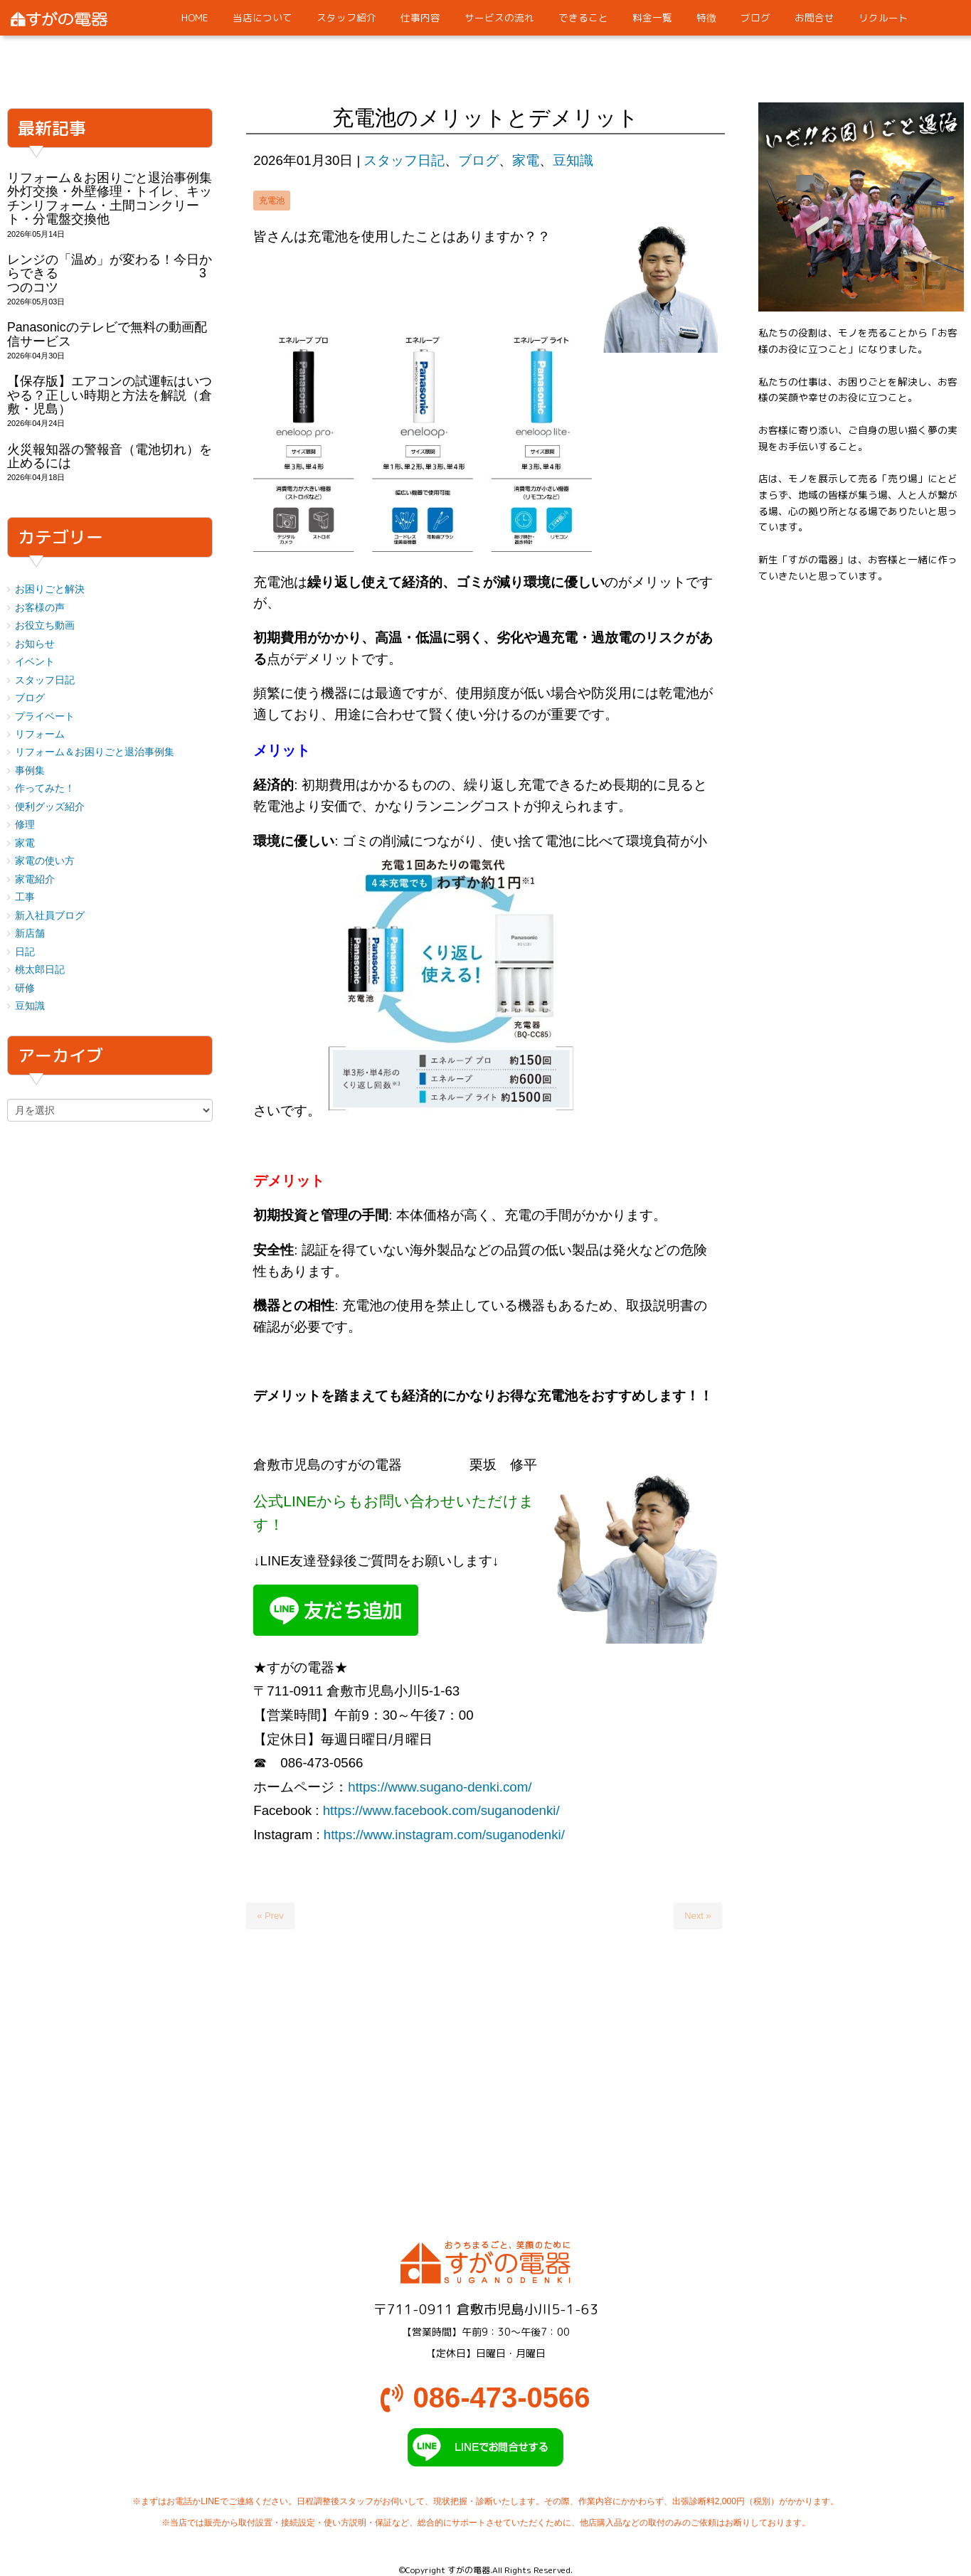 The image size is (971, 2576). Describe the element at coordinates (25, 952) in the screenshot. I see `日記` at that location.